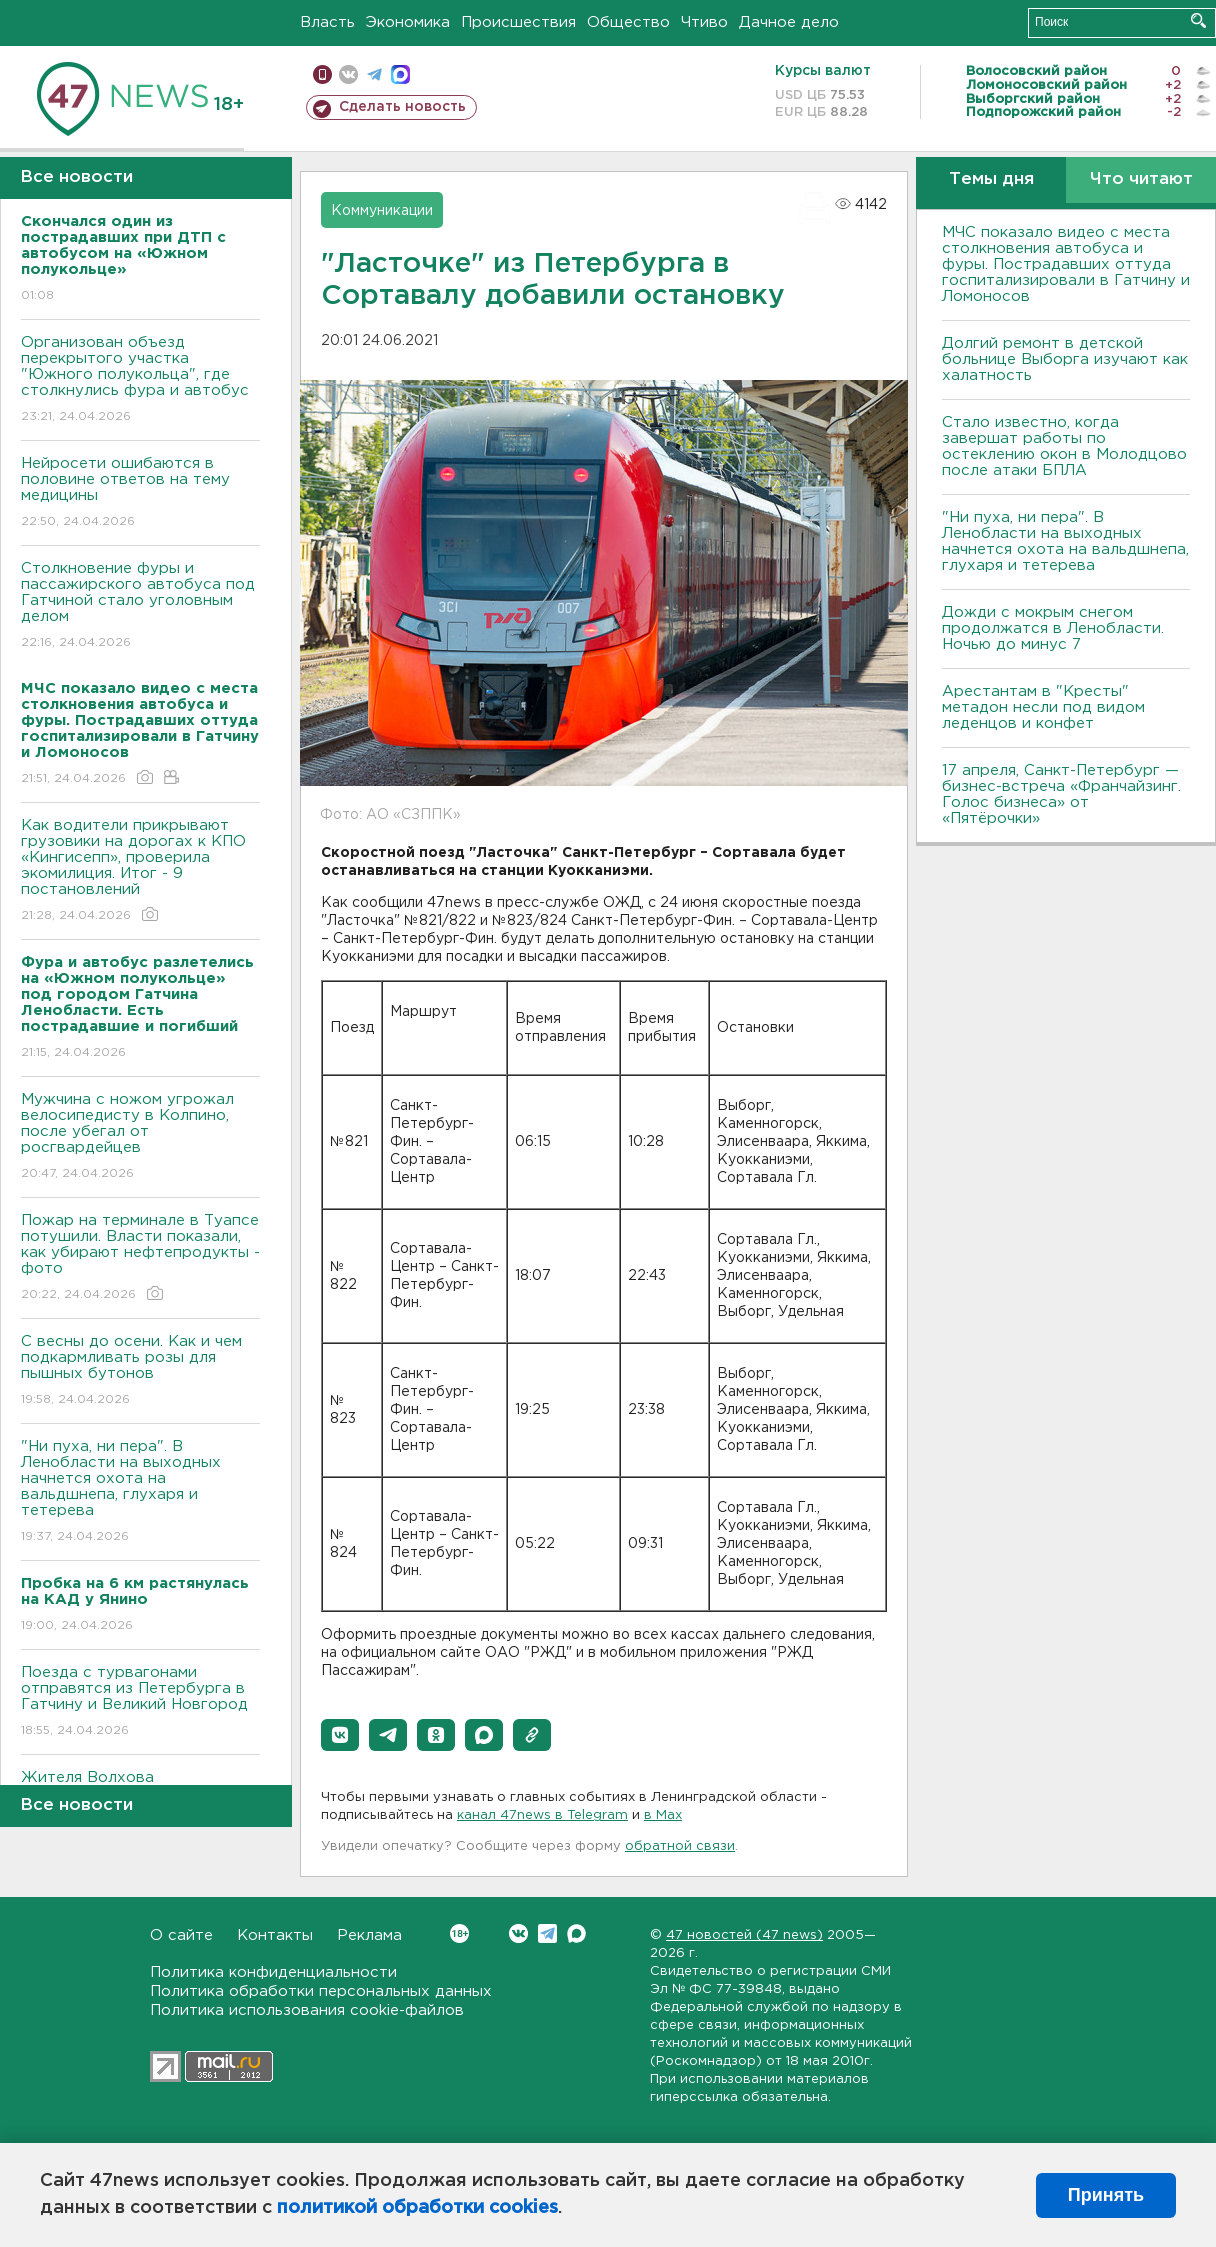  What do you see at coordinates (1141, 179) in the screenshot?
I see `Что читают` at bounding box center [1141, 179].